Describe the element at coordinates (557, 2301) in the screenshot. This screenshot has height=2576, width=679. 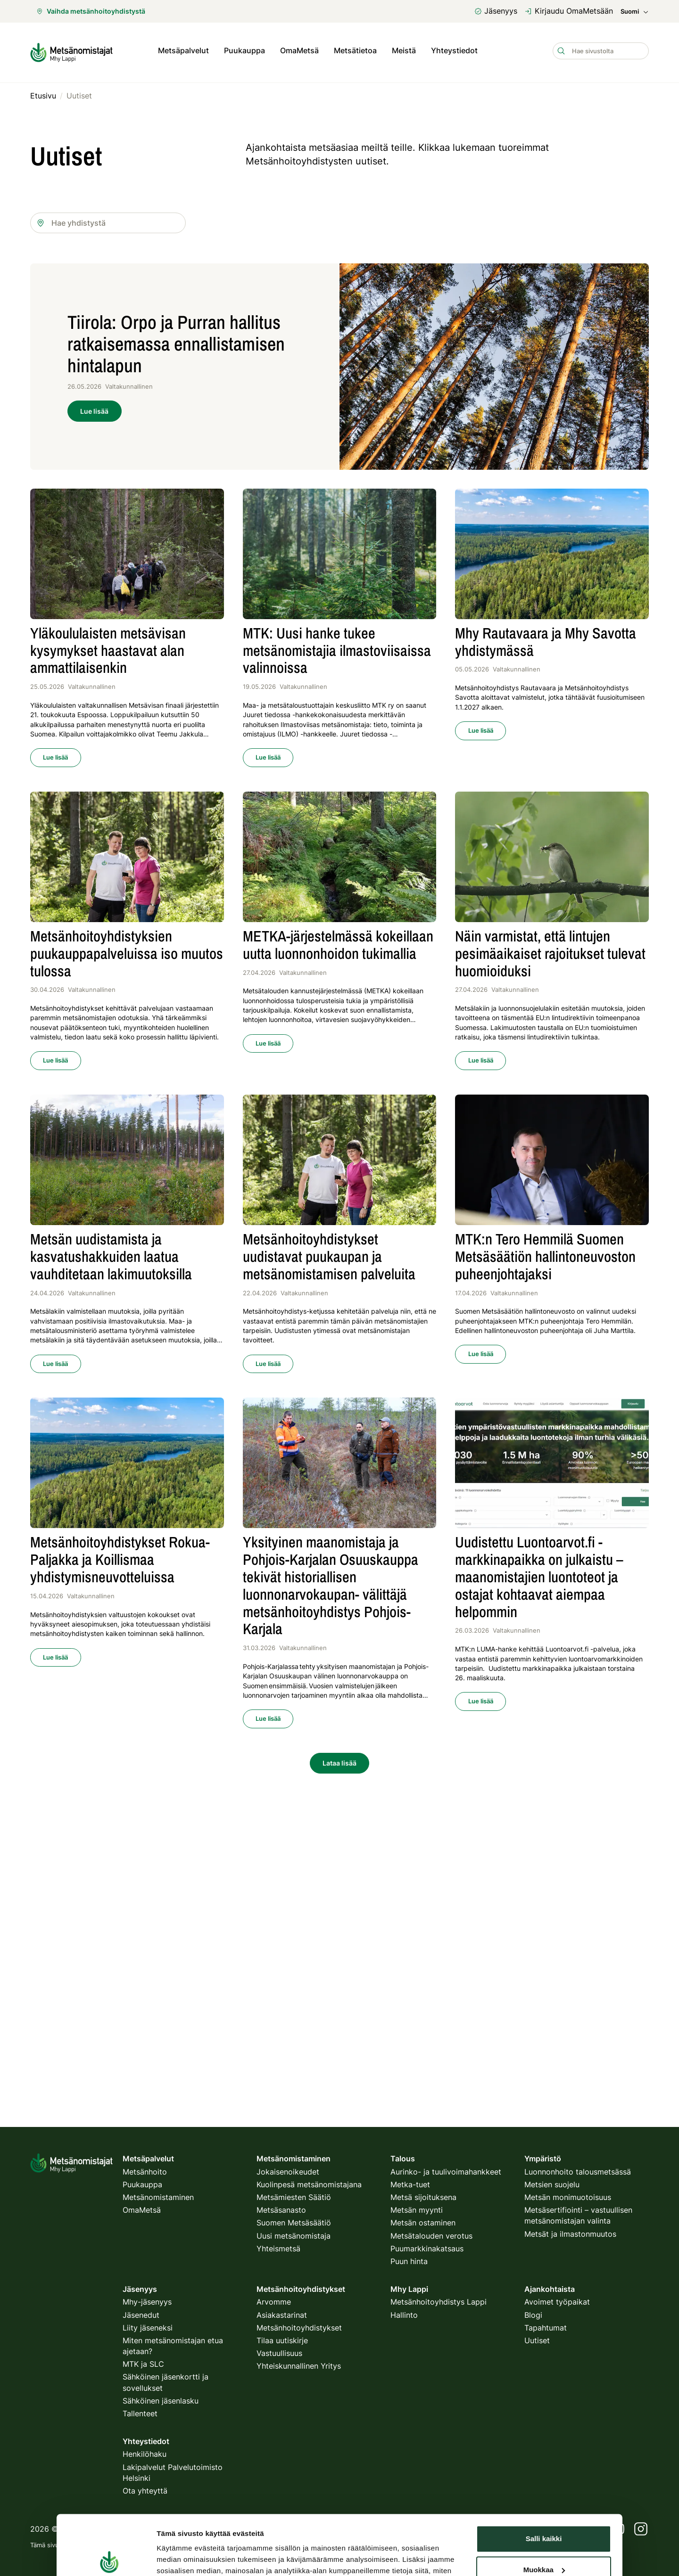
I see `Avoimet työpaikat` at that location.